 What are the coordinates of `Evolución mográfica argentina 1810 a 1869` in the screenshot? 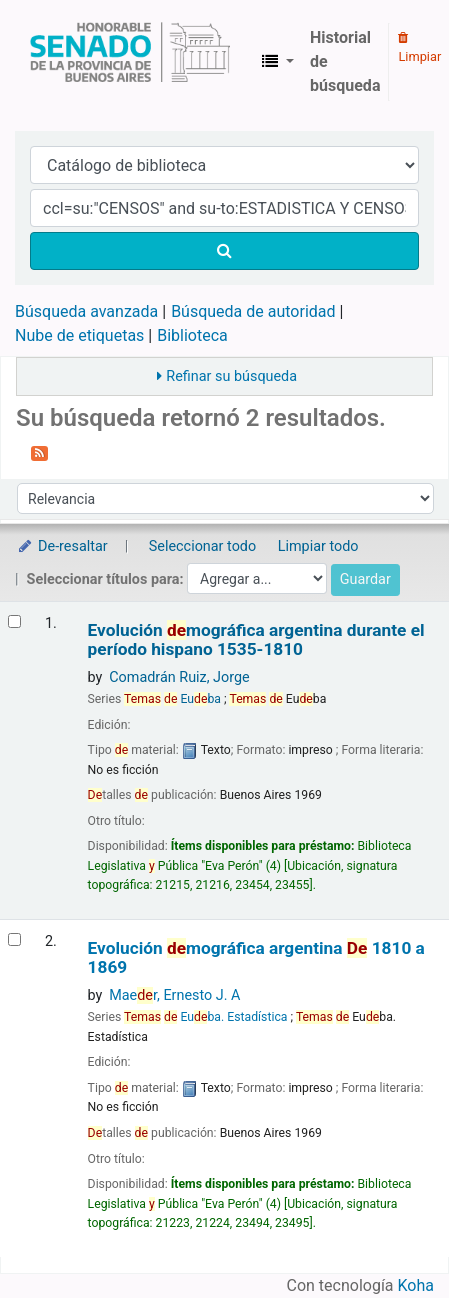 It's located at (256, 958).